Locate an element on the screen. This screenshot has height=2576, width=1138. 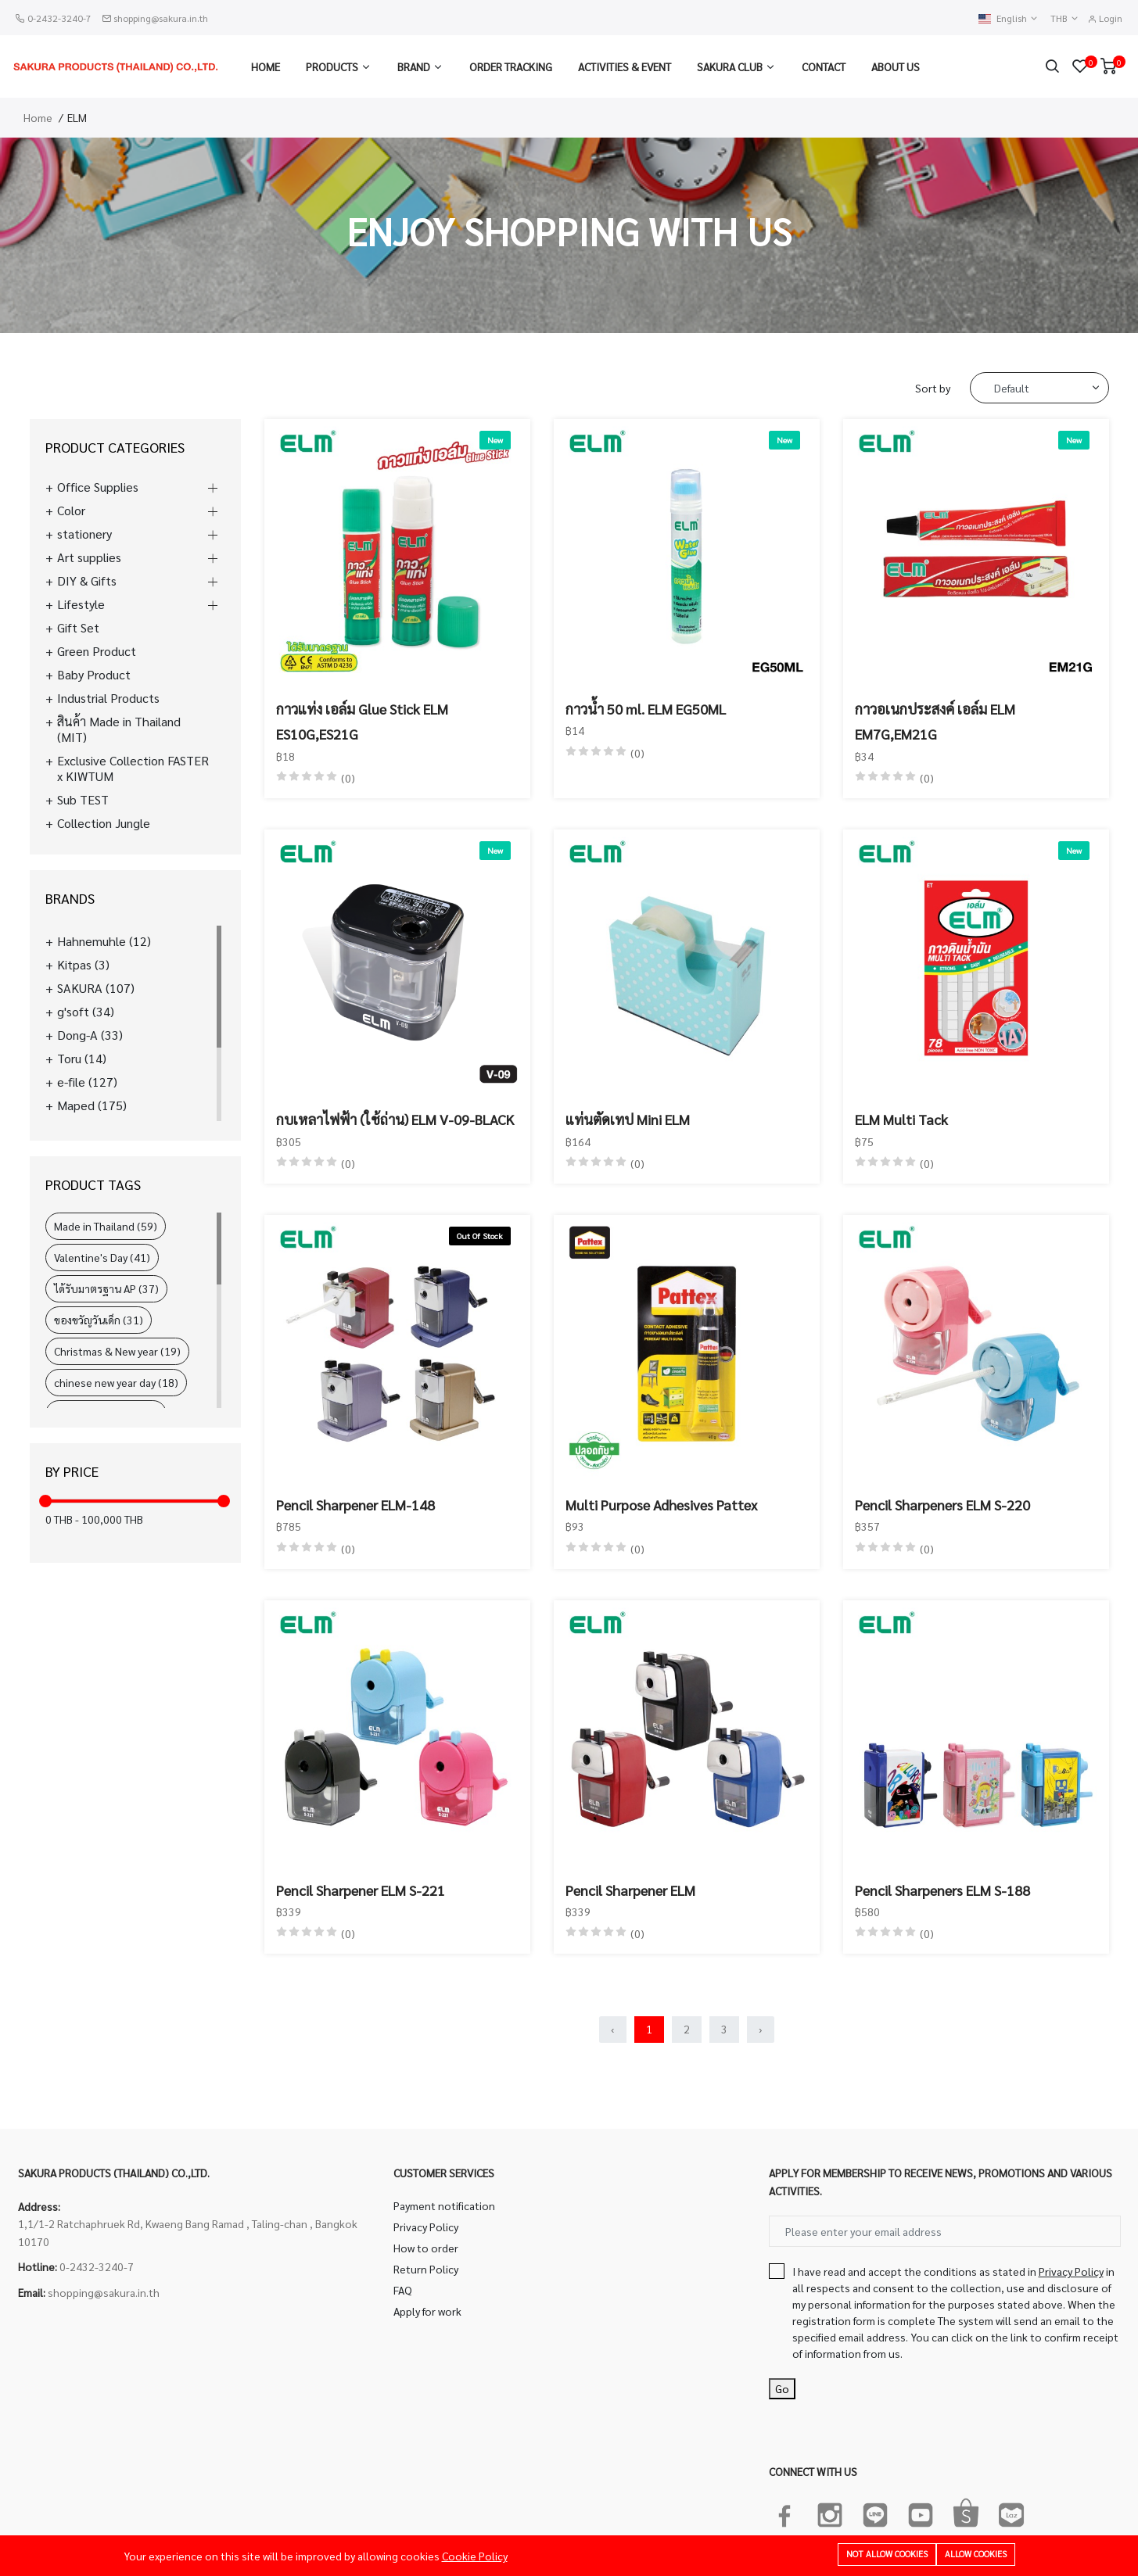
Not allow cookies is located at coordinates (887, 2554).